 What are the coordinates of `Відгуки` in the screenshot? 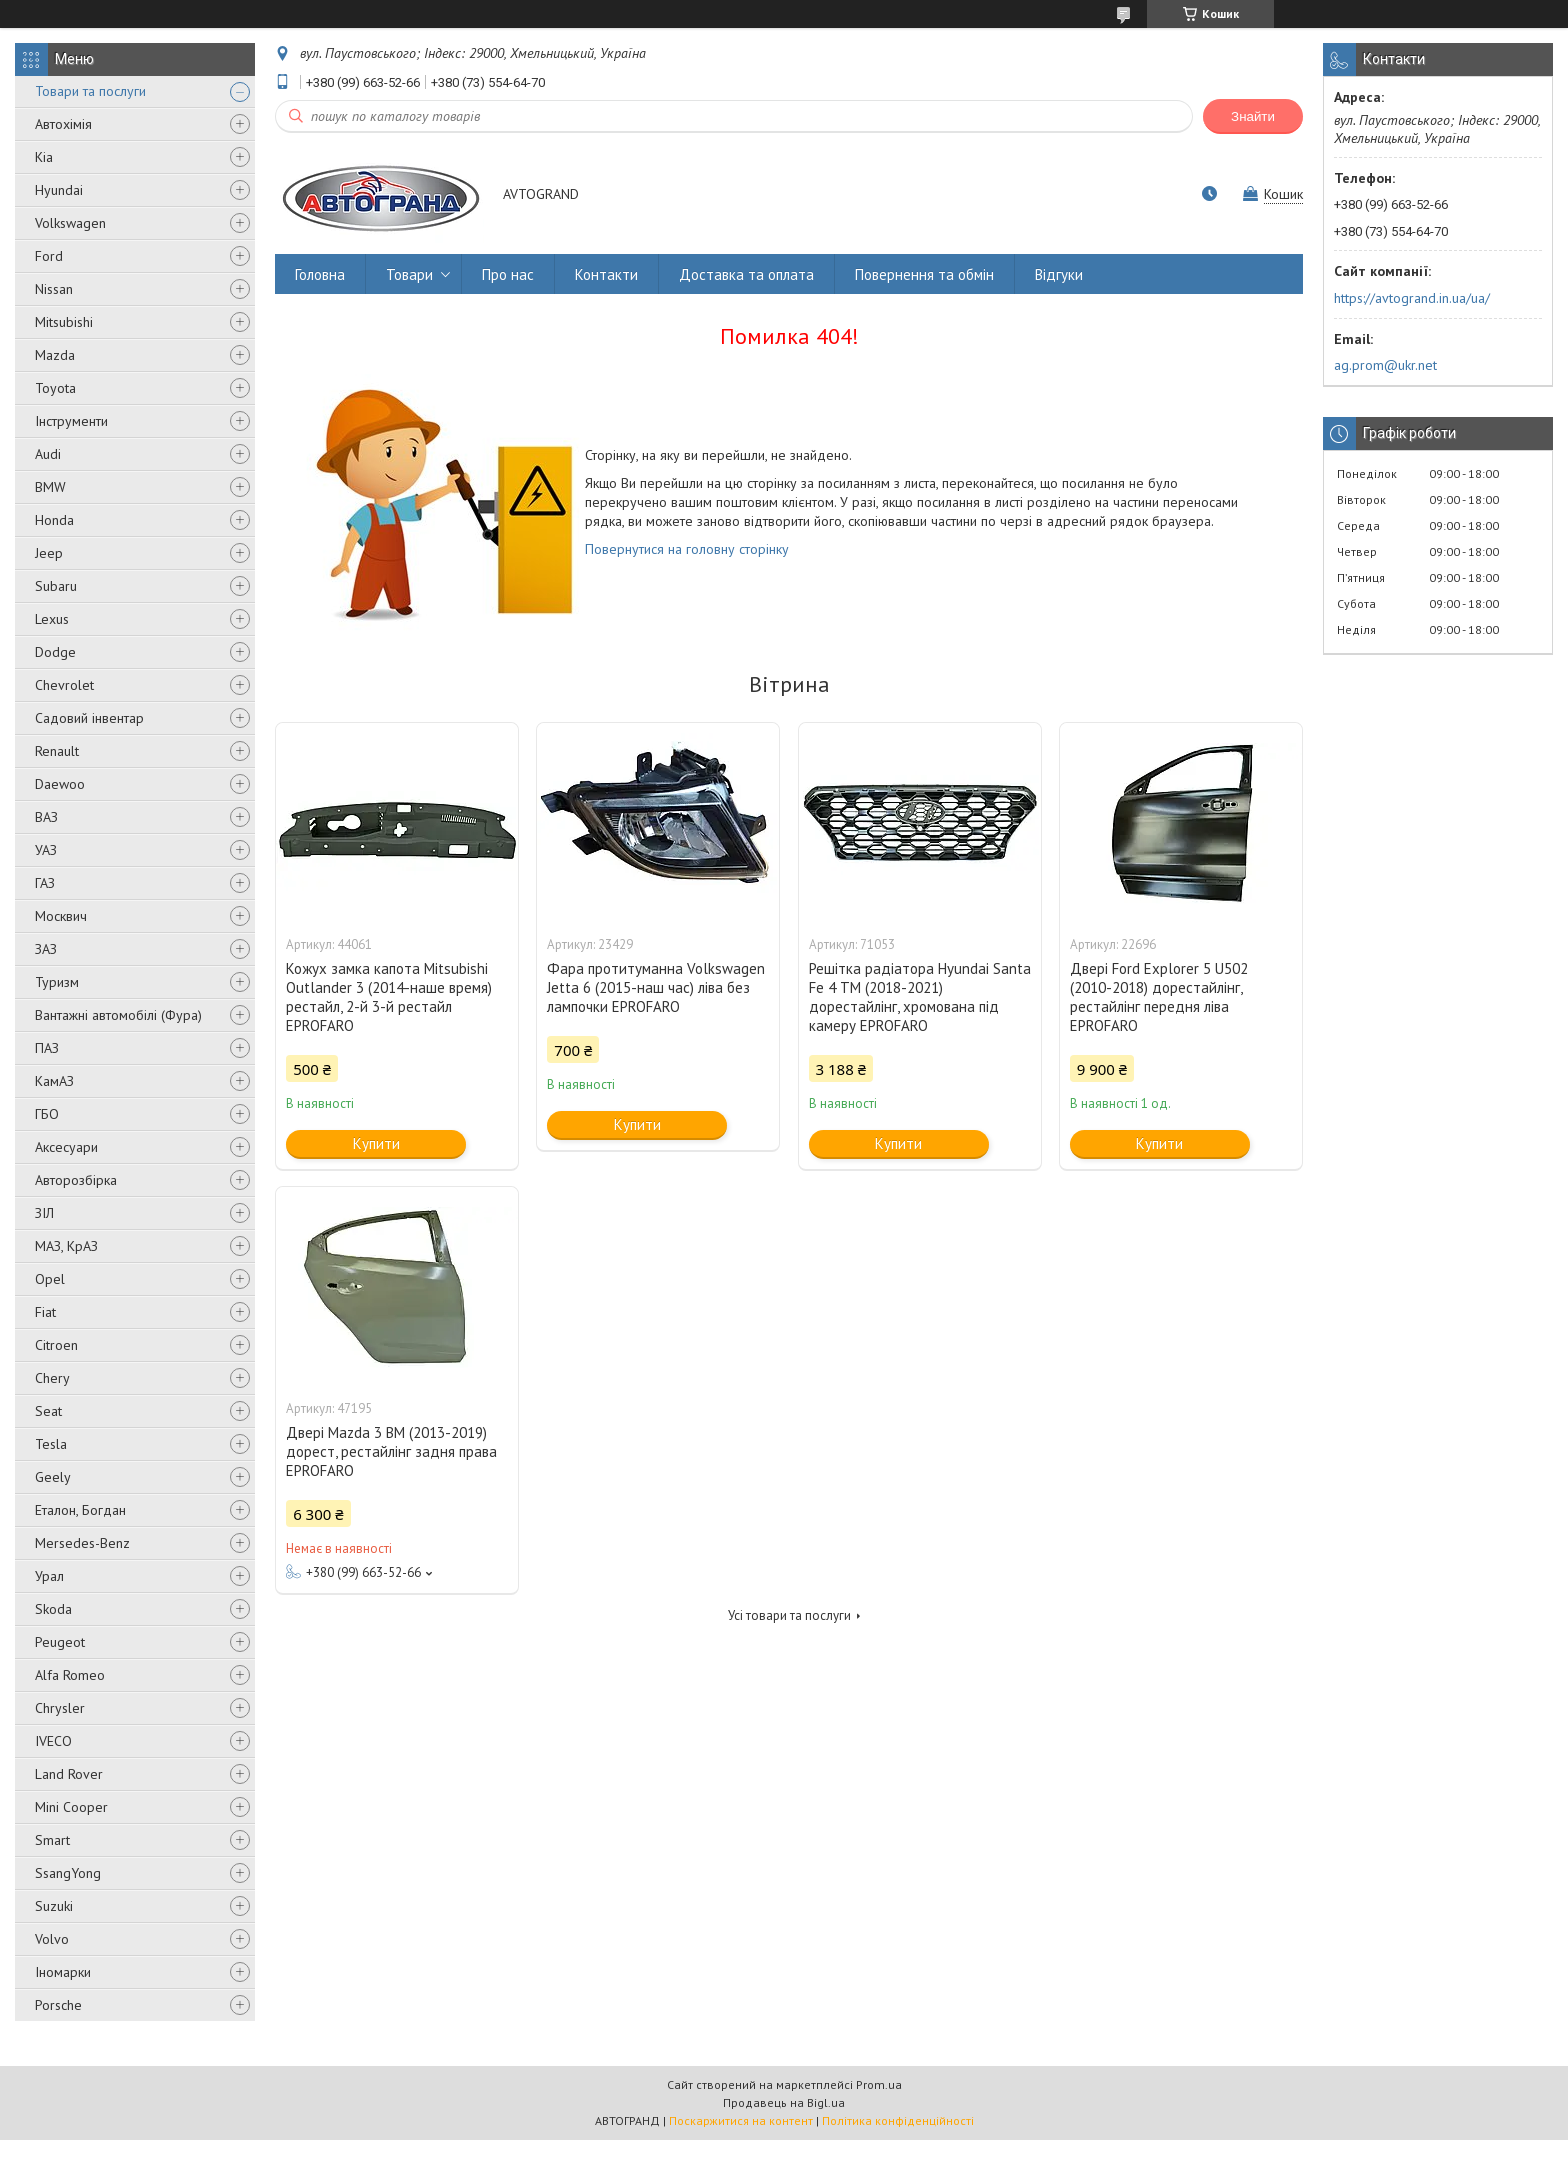 It's located at (1059, 274).